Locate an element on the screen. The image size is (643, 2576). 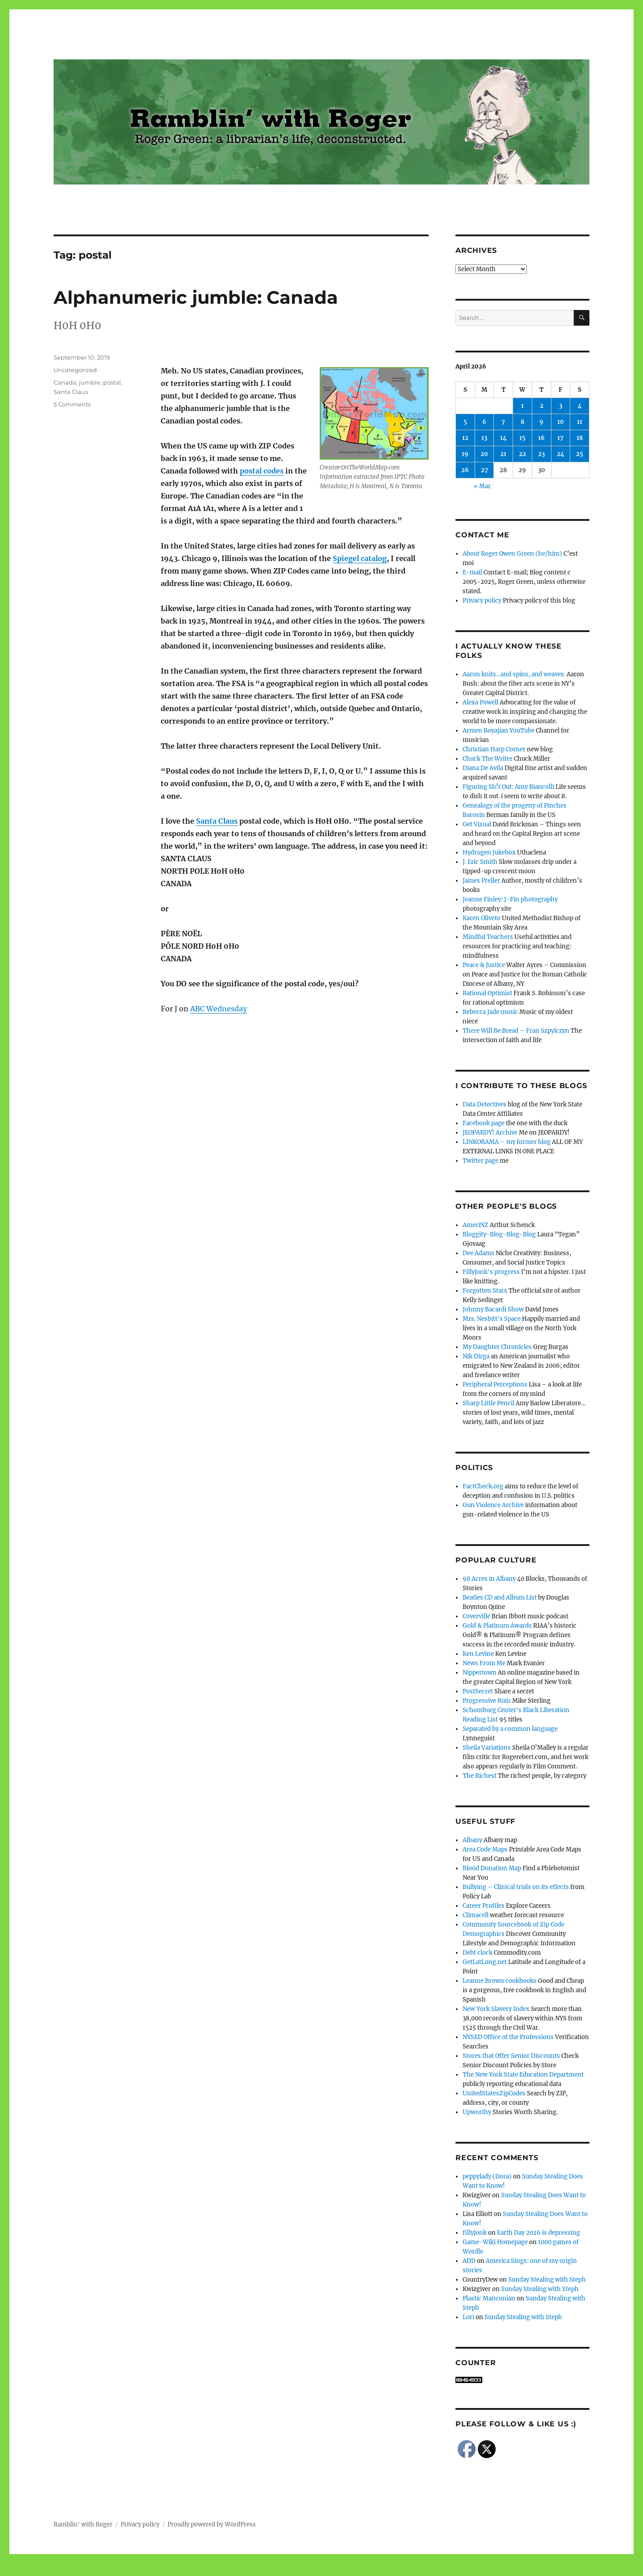
6 [Posts published on April 6, 2026] is located at coordinates (484, 422).